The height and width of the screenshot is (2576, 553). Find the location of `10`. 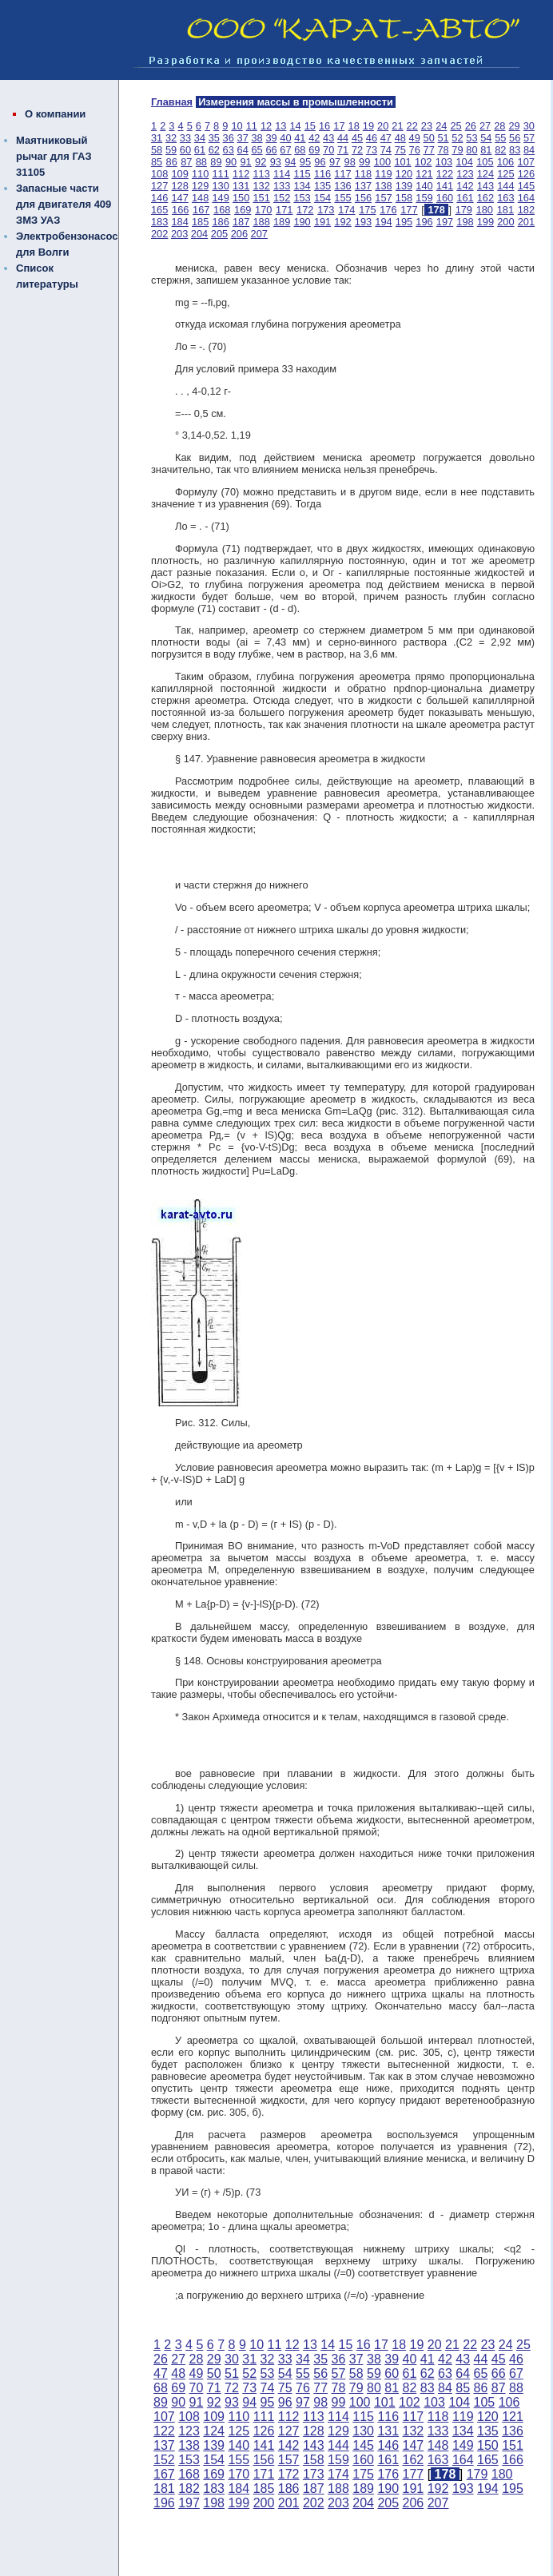

10 is located at coordinates (236, 126).